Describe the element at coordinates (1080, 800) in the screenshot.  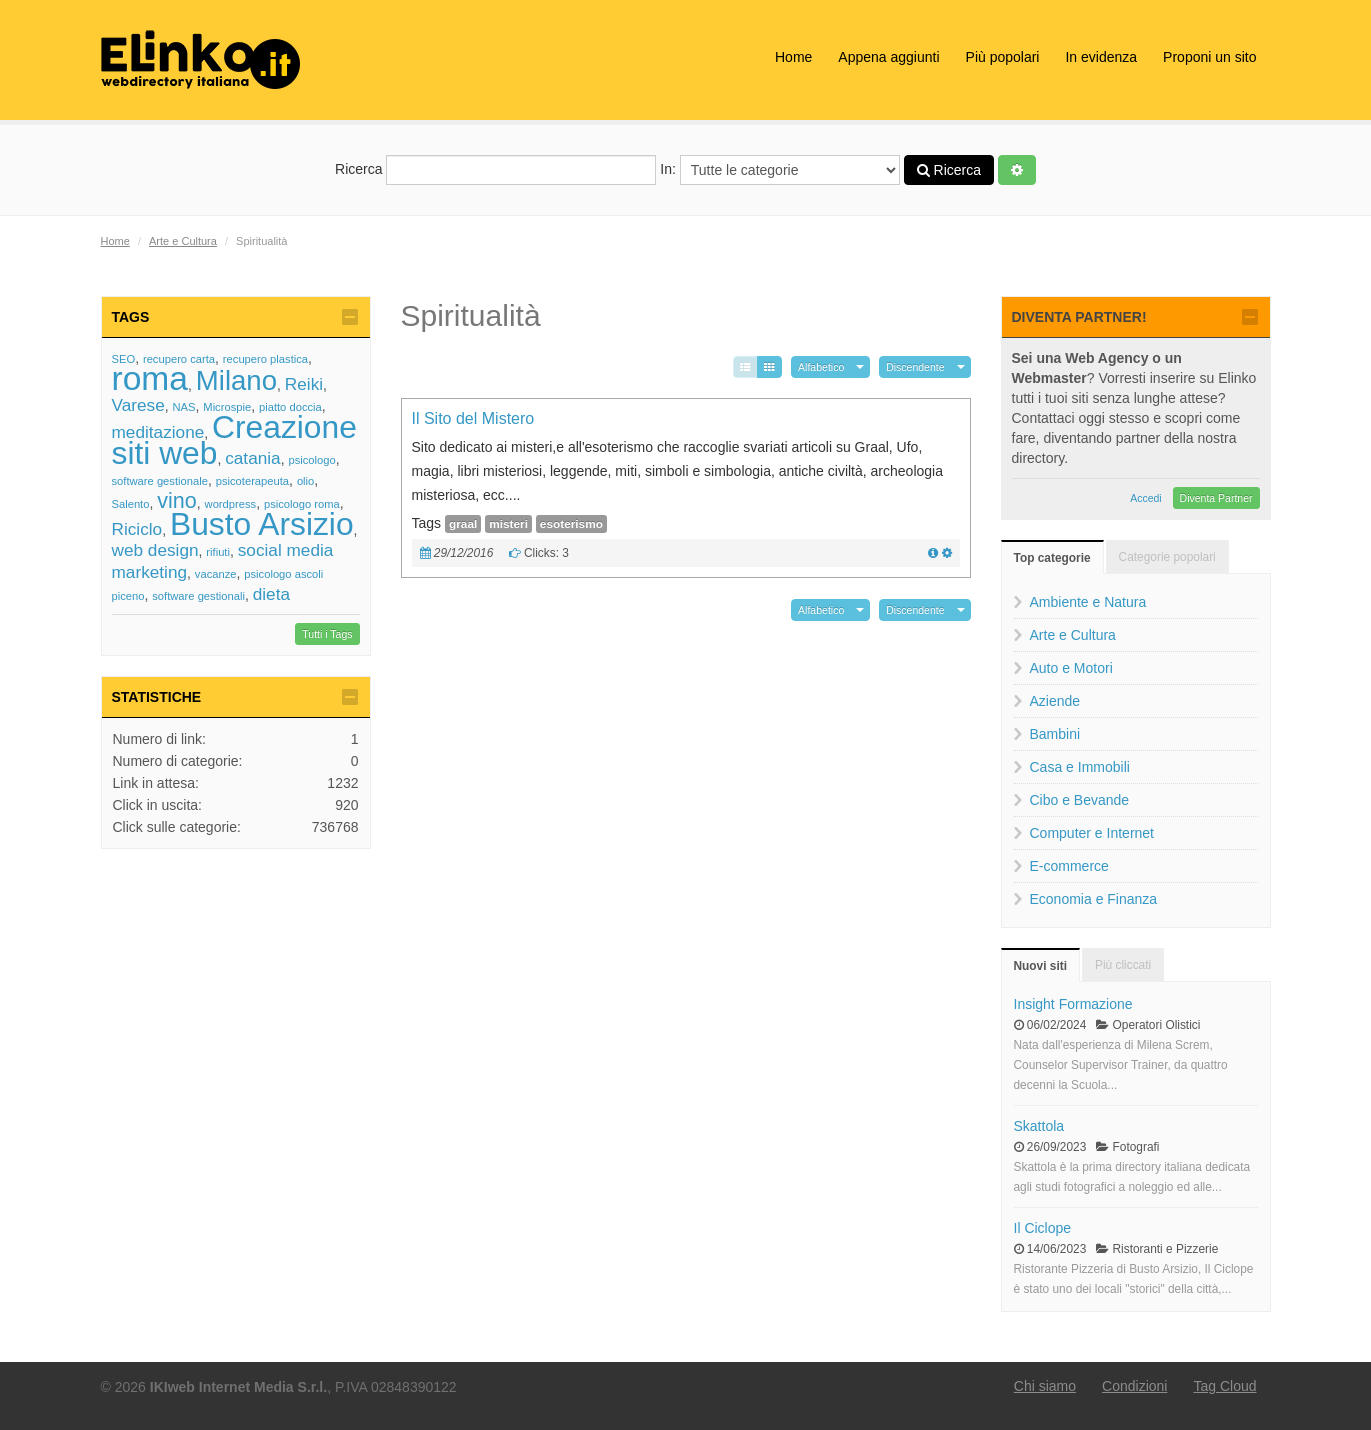
I see `Cibo e Bevande` at that location.